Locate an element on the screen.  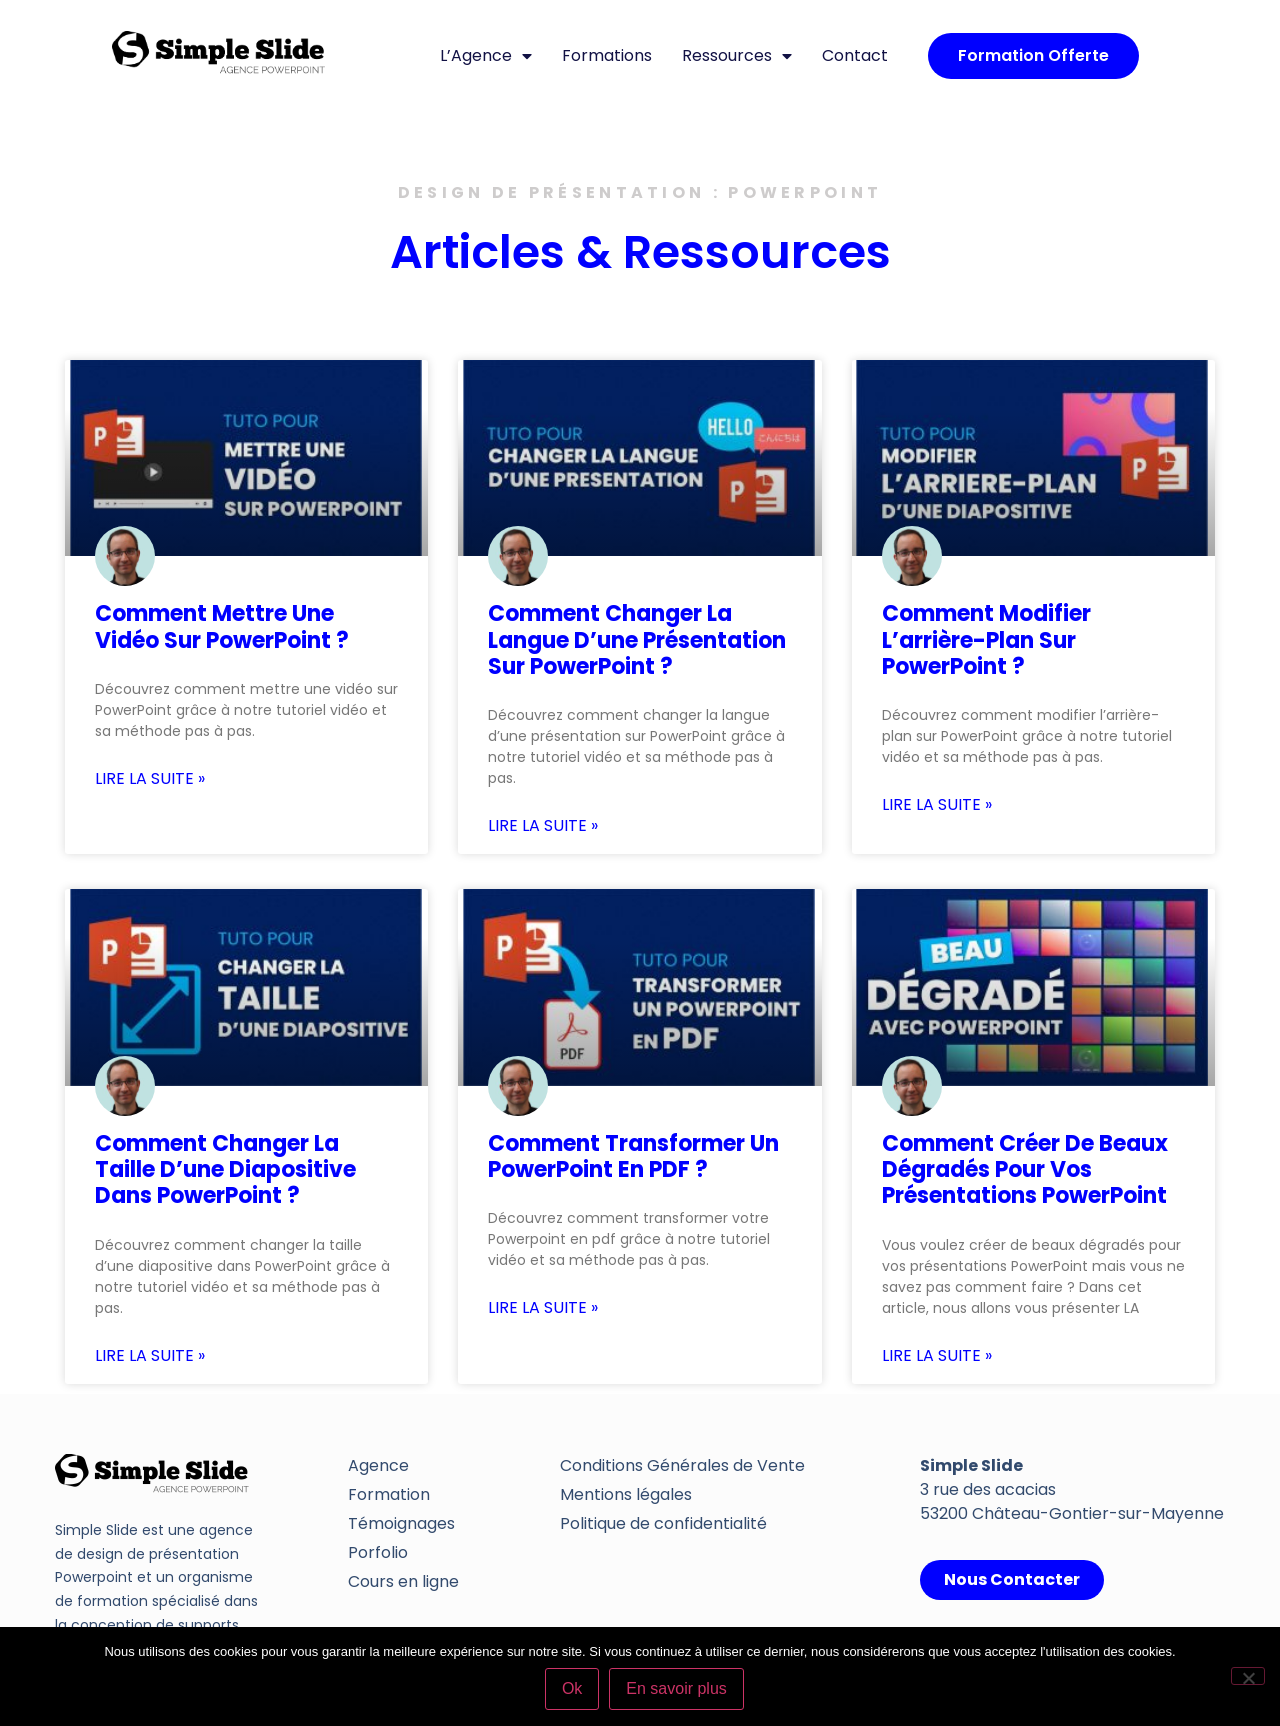
Comment modifier l’arrière-plan sur PowerPoint ? is located at coordinates (986, 640).